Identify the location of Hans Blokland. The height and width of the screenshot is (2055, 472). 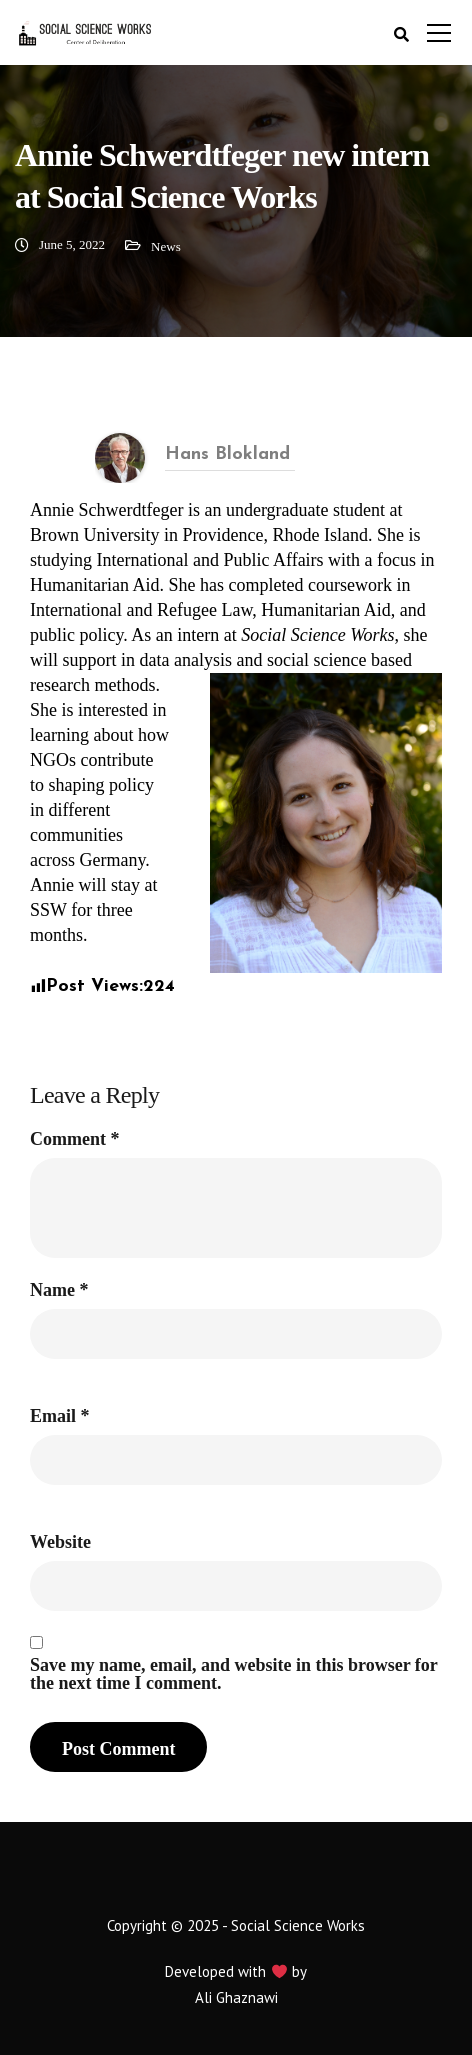
(227, 454).